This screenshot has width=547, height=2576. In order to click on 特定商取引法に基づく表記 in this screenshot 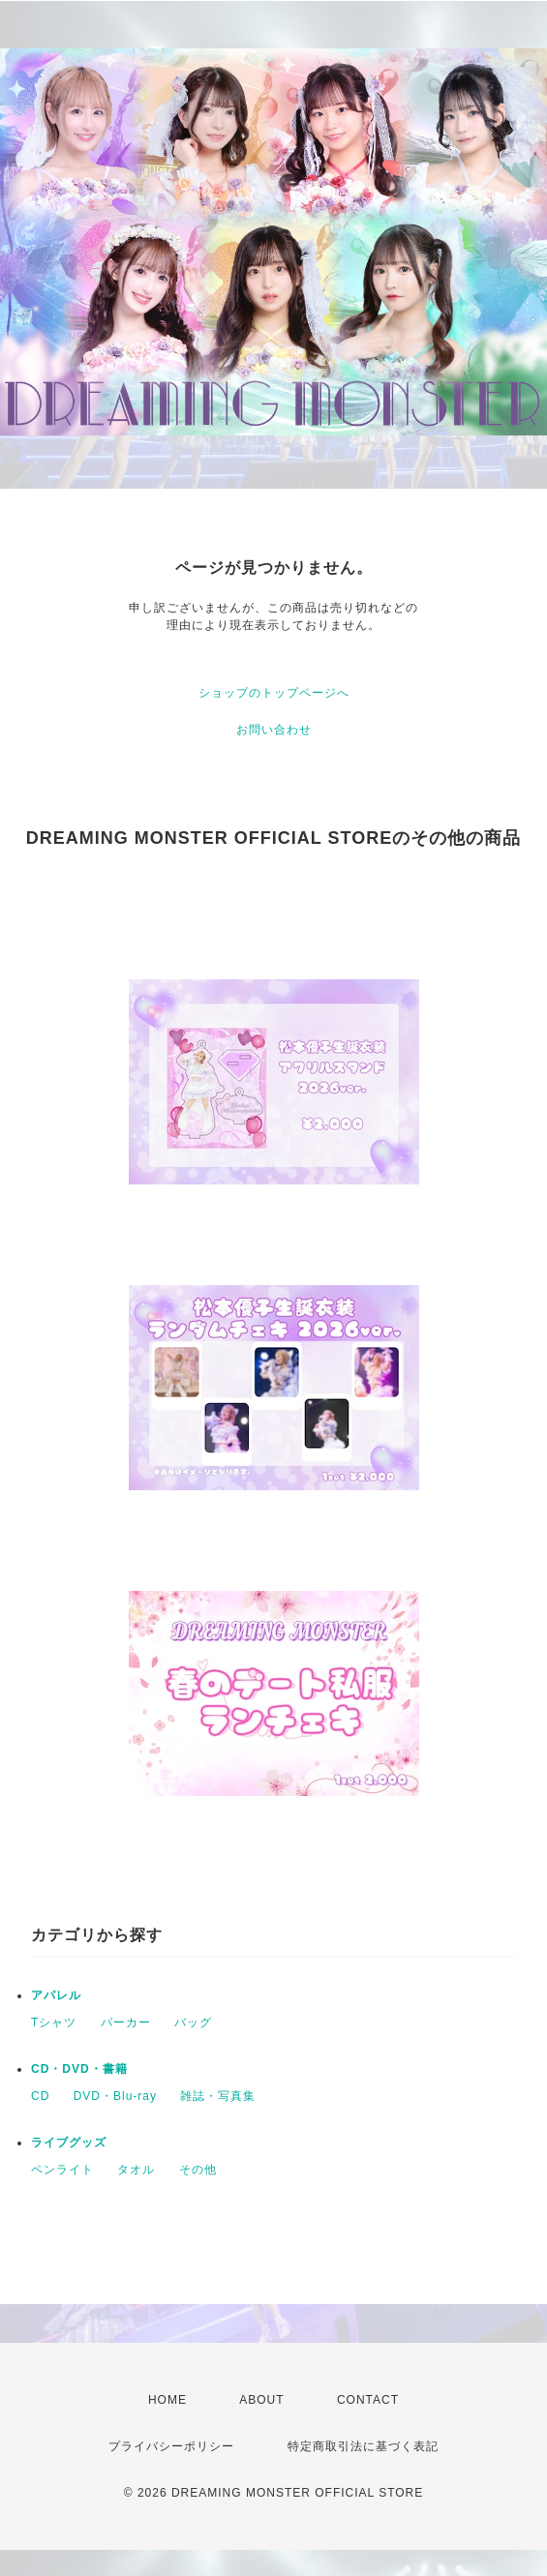, I will do `click(363, 2446)`.